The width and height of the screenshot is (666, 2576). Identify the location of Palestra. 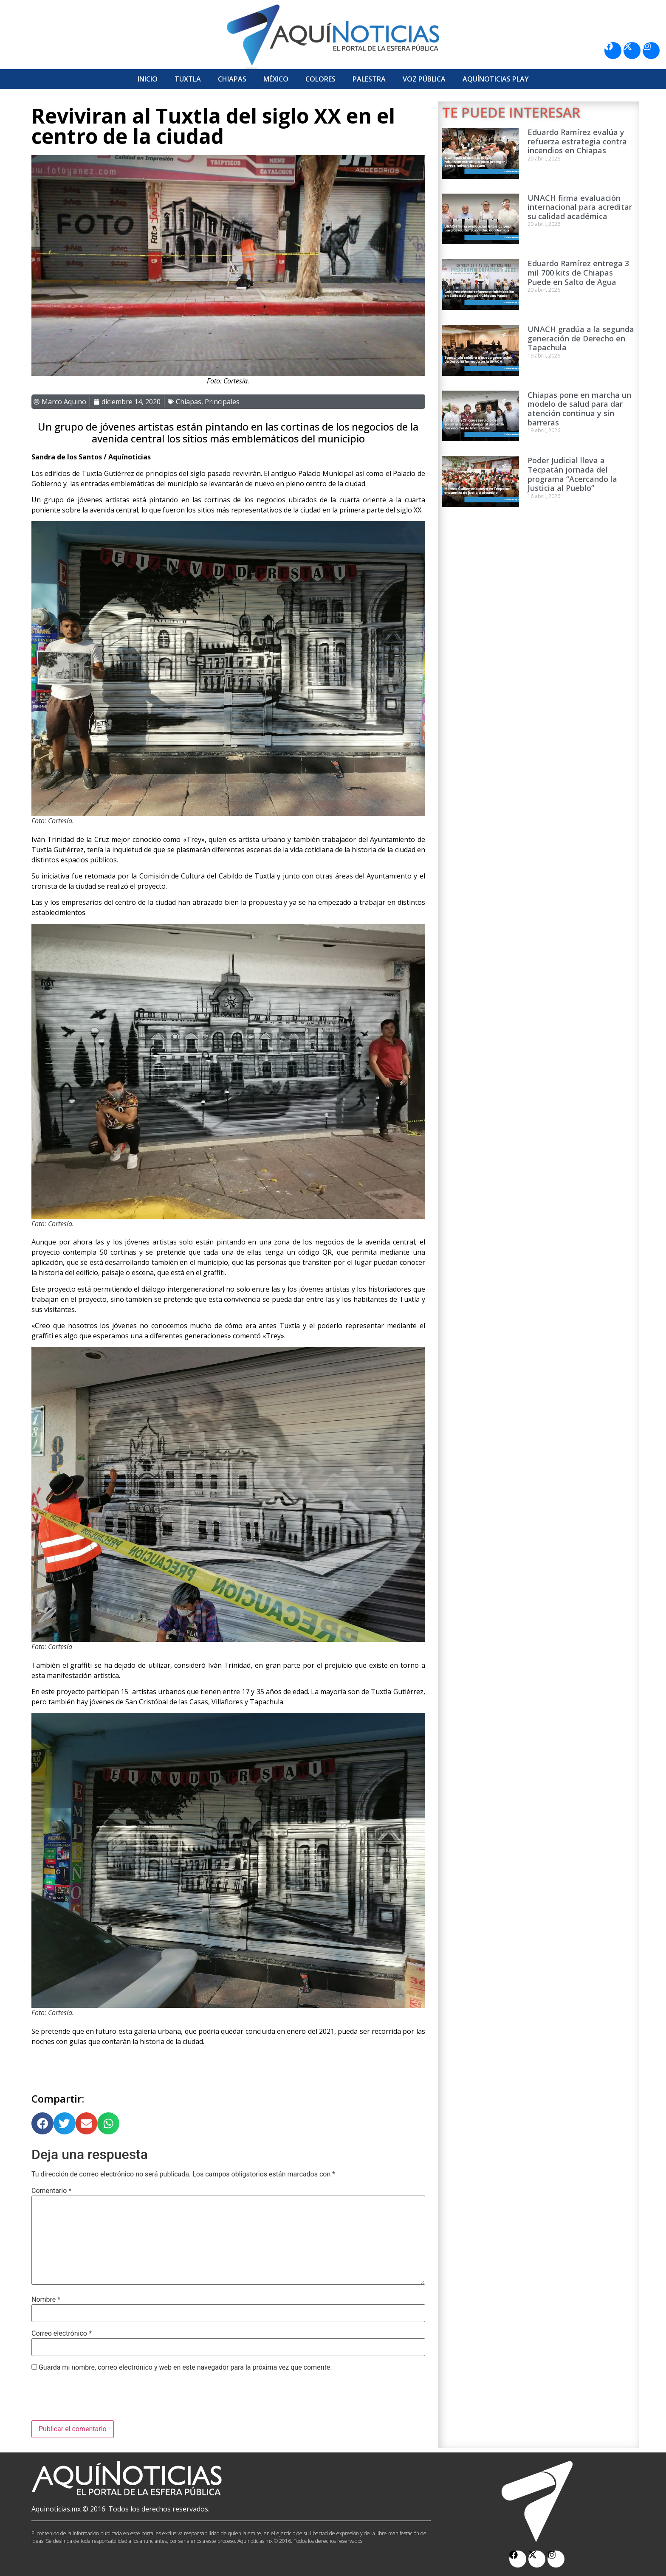
(369, 79).